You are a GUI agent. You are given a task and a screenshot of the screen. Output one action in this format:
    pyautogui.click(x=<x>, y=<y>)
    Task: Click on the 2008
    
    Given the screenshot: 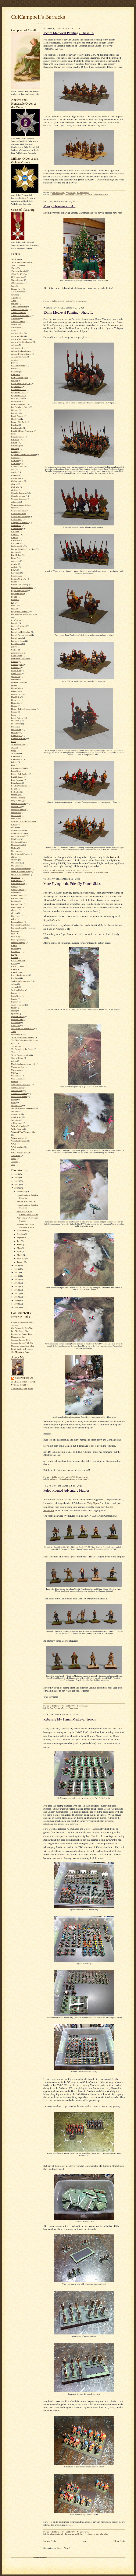 What is the action you would take?
    pyautogui.click(x=16, y=1304)
    